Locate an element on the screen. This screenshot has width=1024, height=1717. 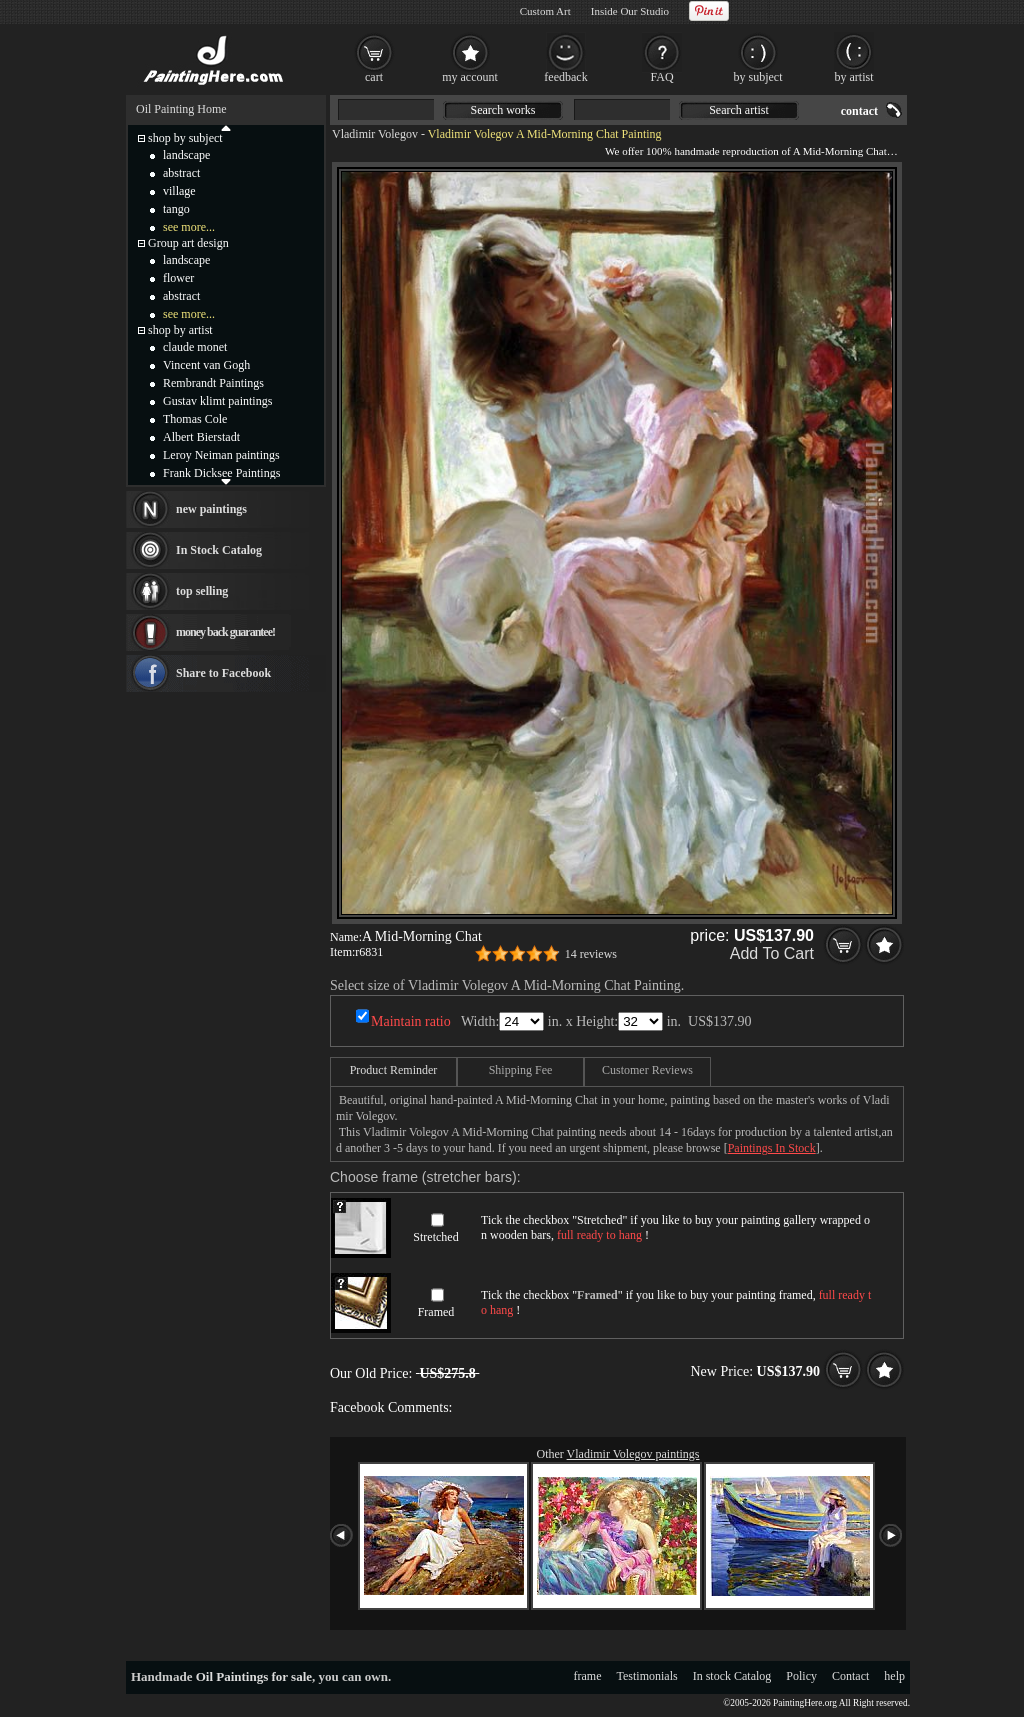
Vladimir Volegov paintings is located at coordinates (633, 1454).